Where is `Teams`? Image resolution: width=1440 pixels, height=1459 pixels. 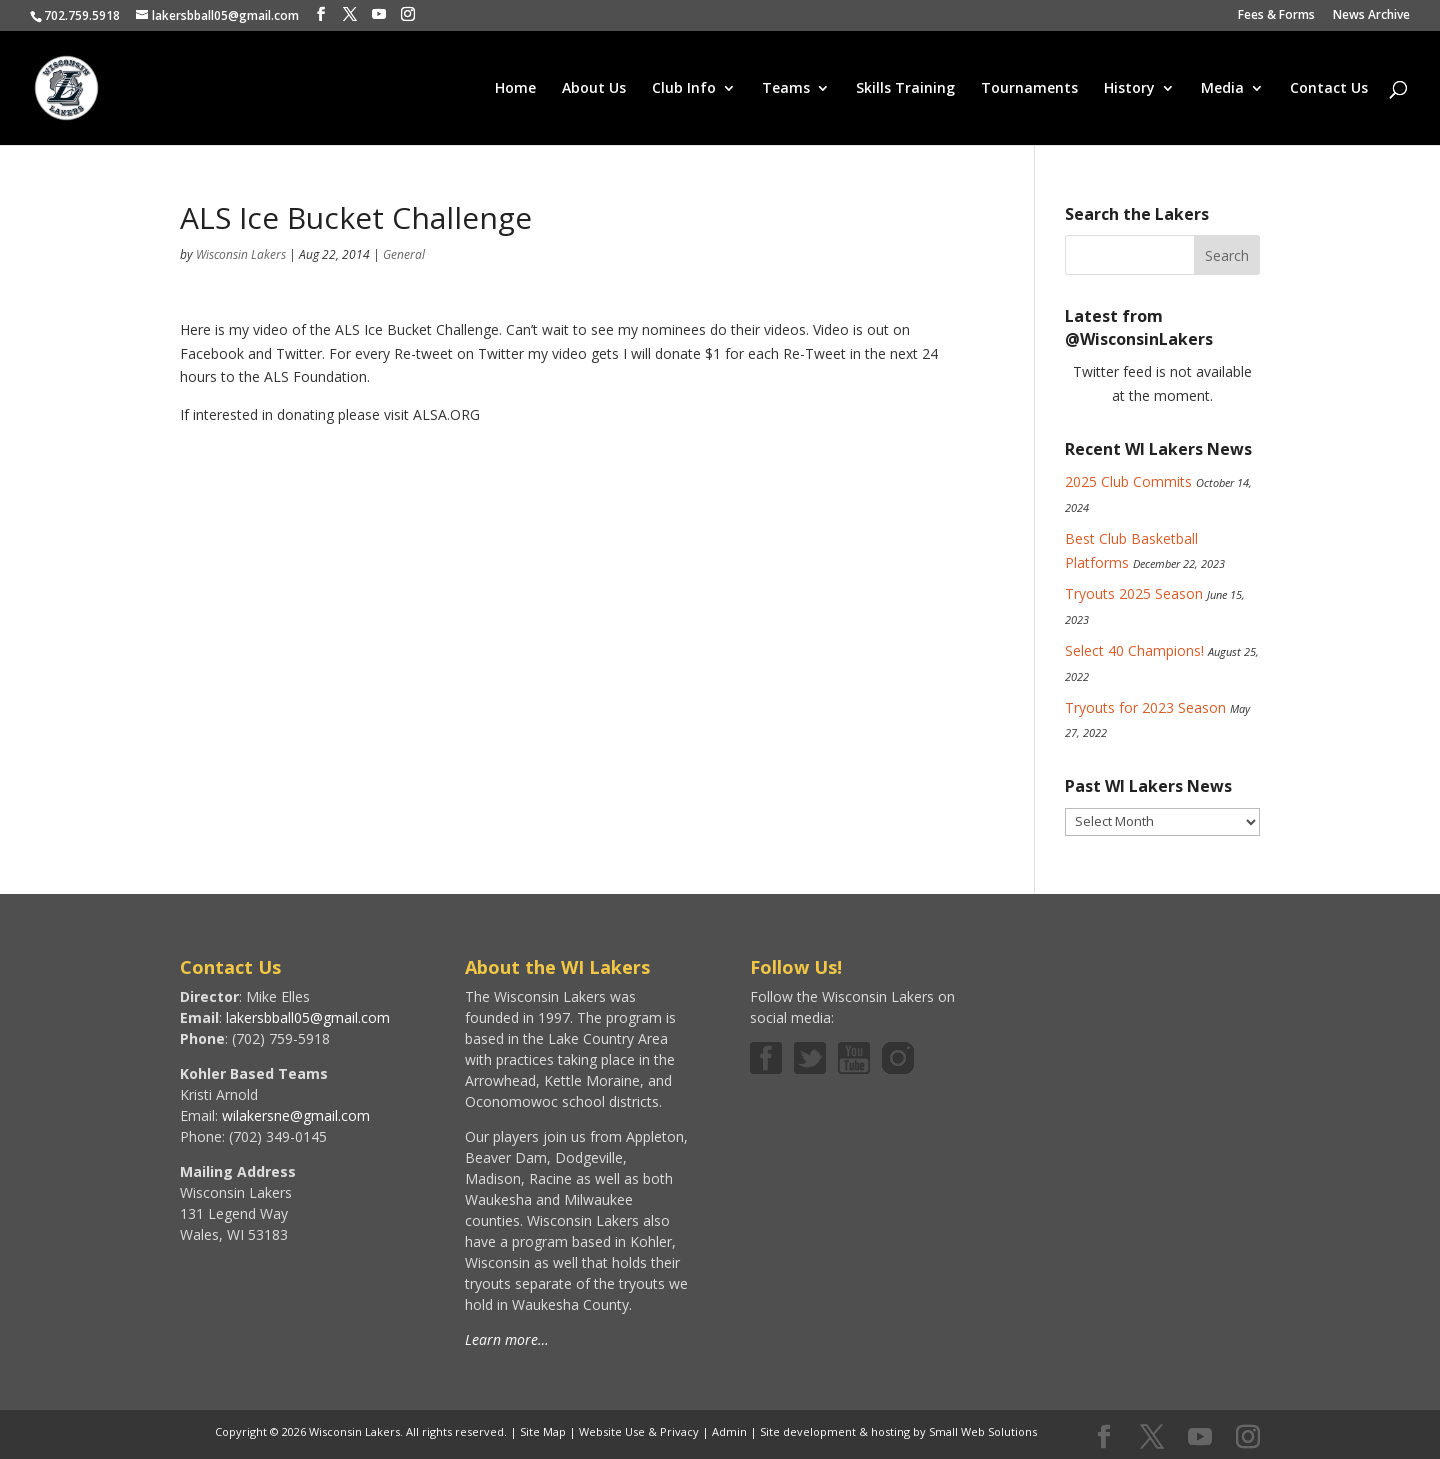 Teams is located at coordinates (786, 89).